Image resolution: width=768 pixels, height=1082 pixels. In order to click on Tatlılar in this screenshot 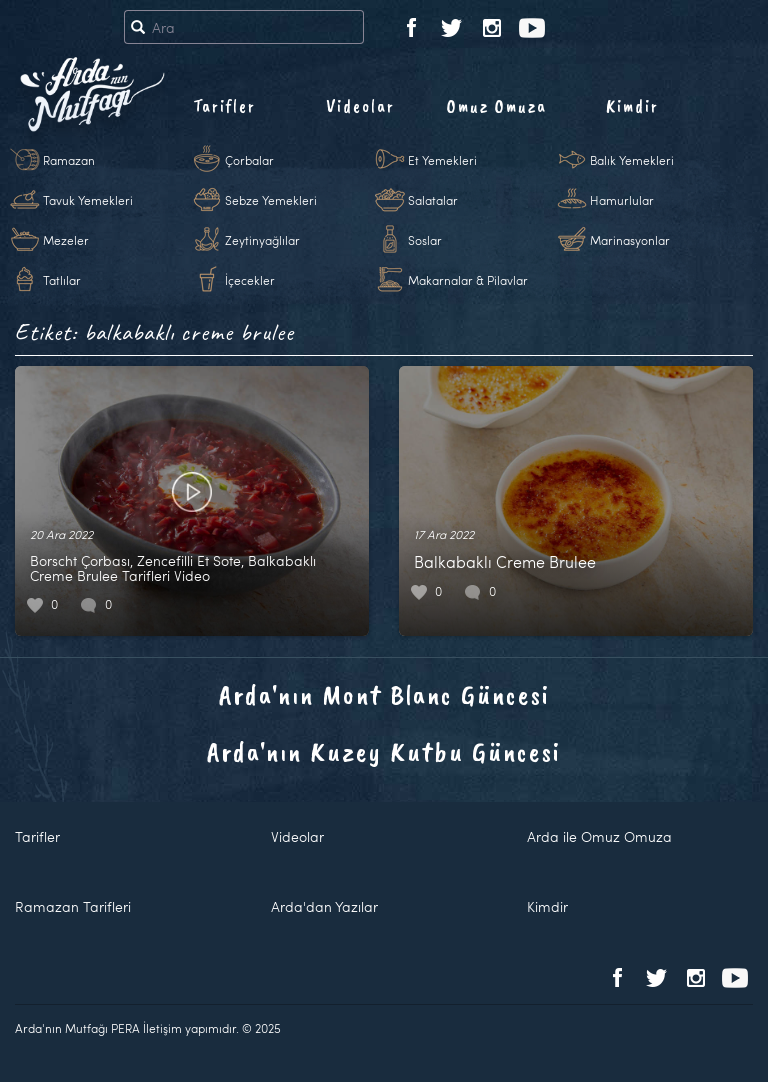, I will do `click(62, 280)`.